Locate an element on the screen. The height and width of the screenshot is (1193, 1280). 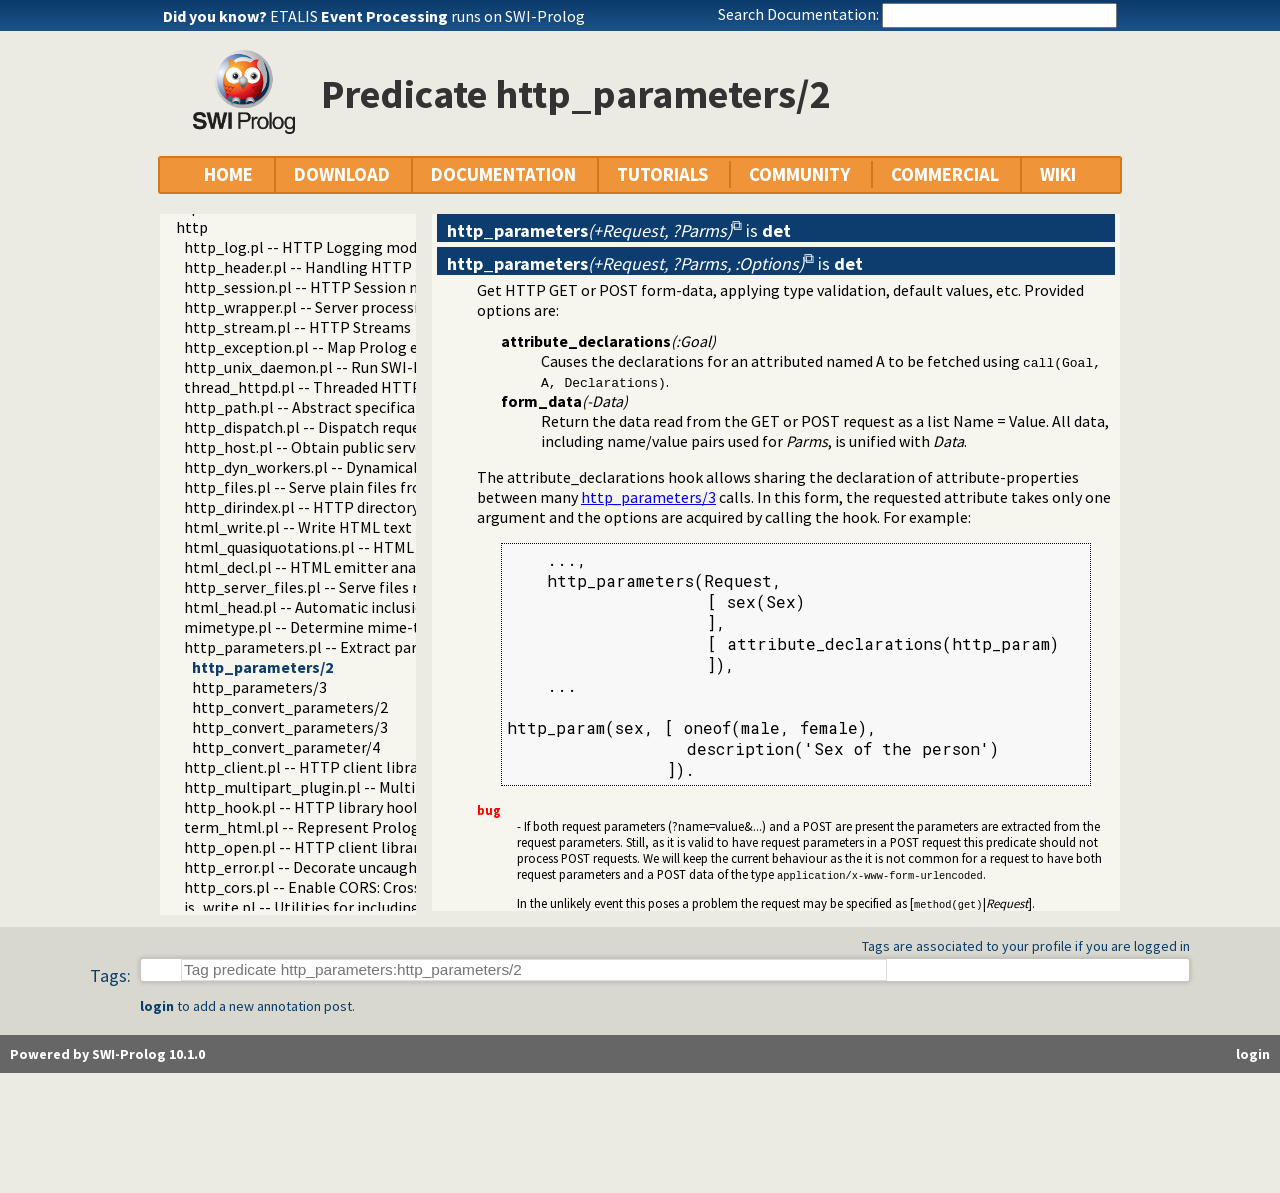
http_wrapper.pl -- Server processing of an HTTP request is located at coordinates (378, 307).